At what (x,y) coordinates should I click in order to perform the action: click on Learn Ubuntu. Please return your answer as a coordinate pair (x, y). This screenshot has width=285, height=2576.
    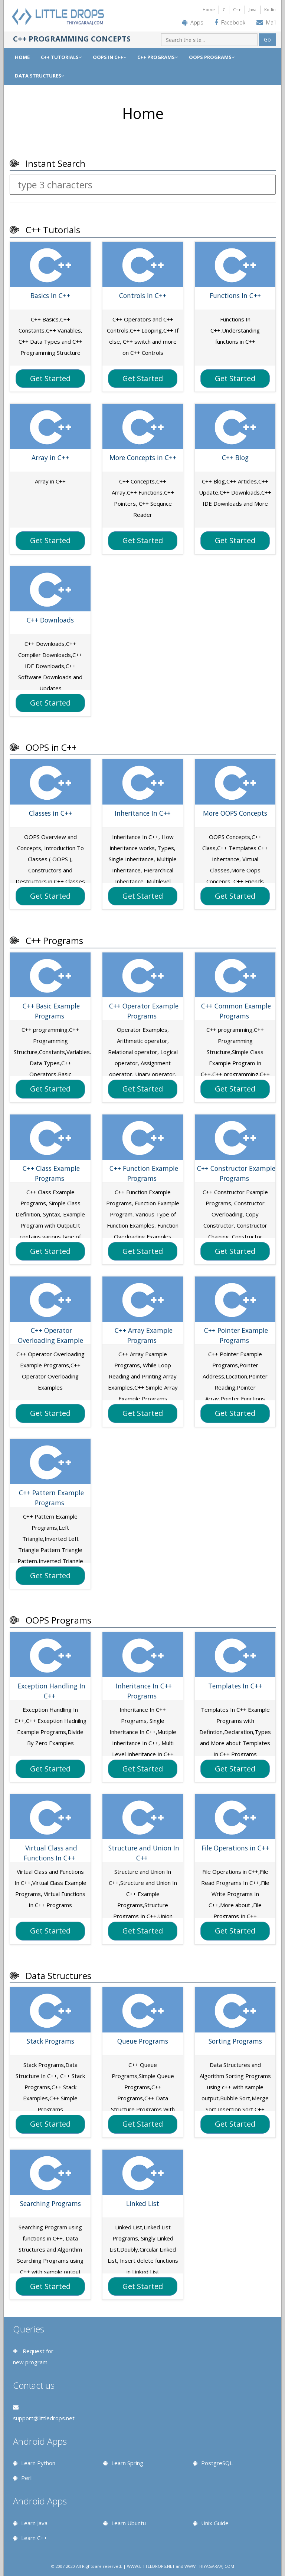
    Looking at the image, I should click on (128, 2523).